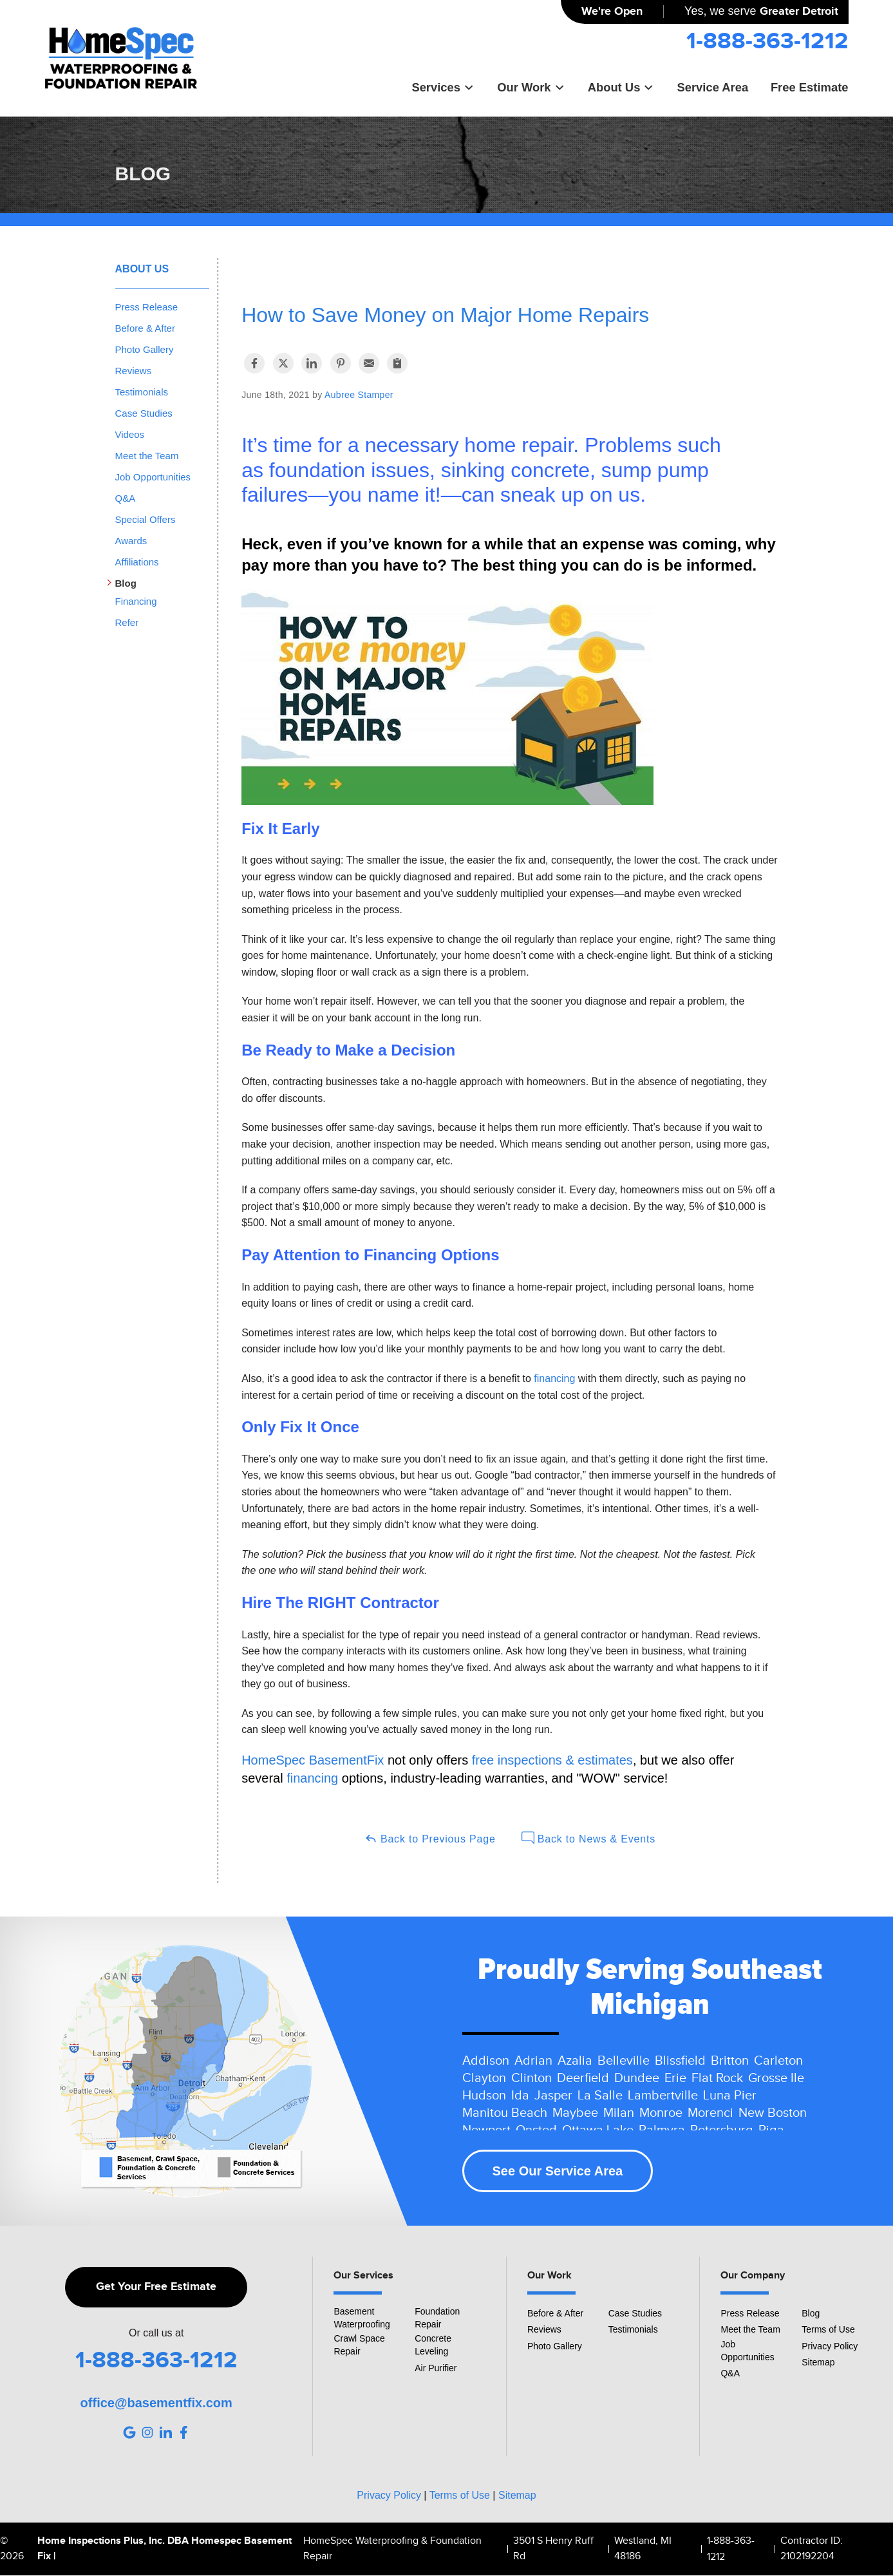 The height and width of the screenshot is (2576, 893). What do you see at coordinates (156, 2333) in the screenshot?
I see `Or call us at` at bounding box center [156, 2333].